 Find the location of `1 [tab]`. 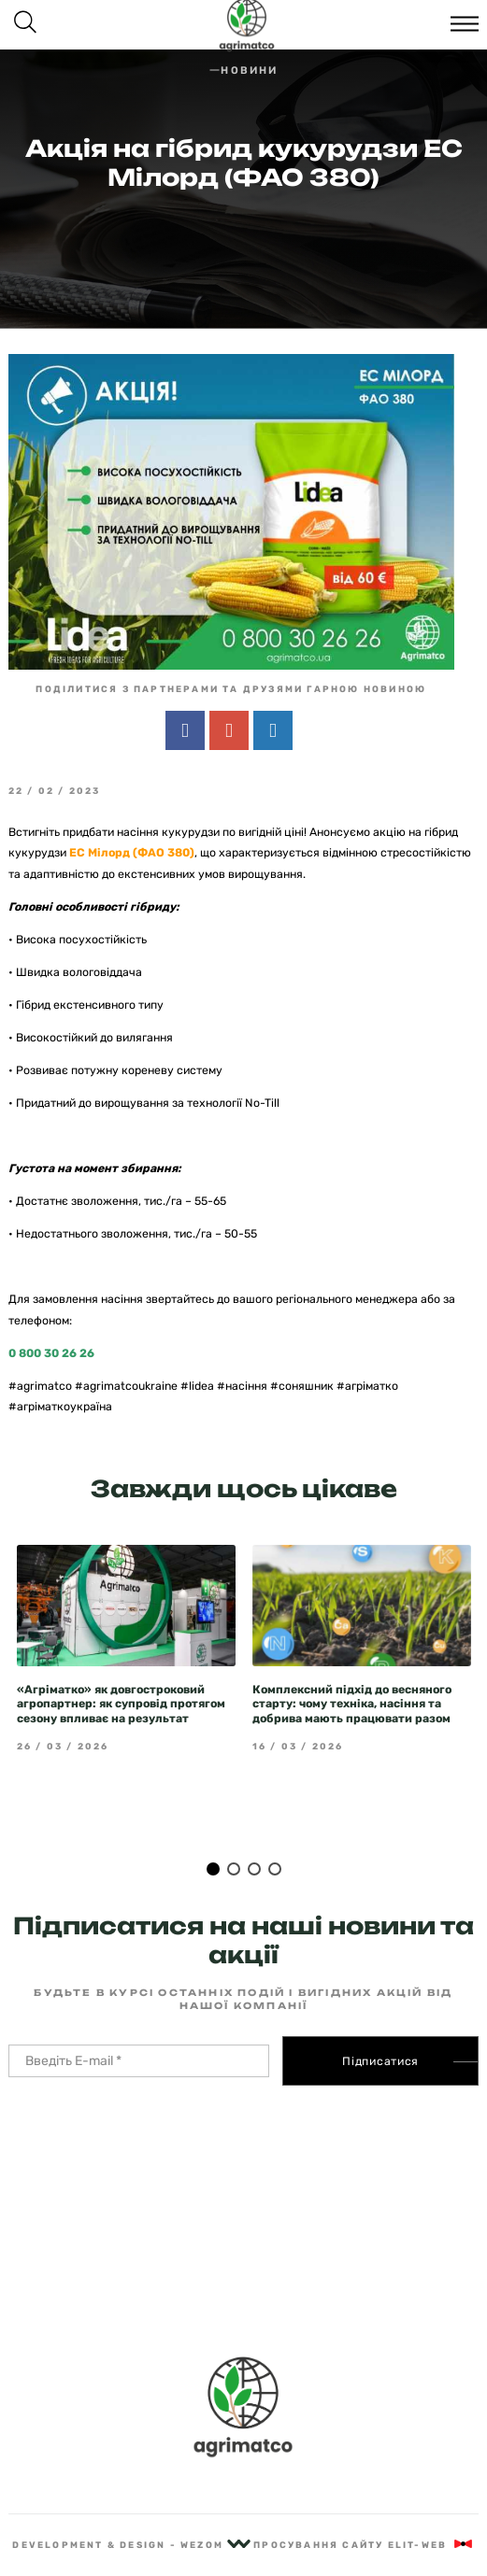

1 [tab] is located at coordinates (213, 1834).